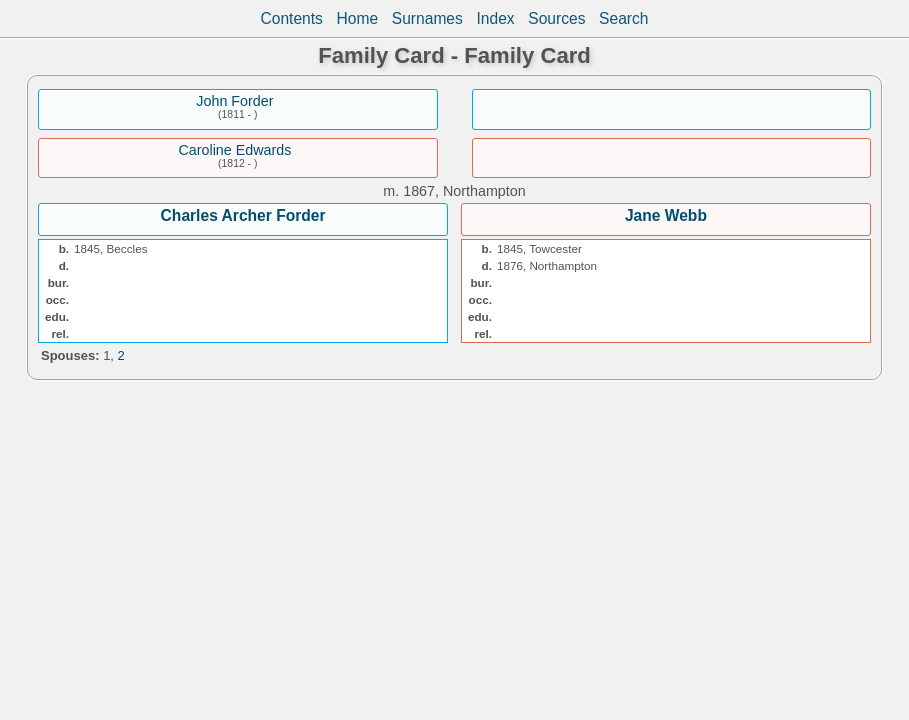 Image resolution: width=909 pixels, height=720 pixels. Describe the element at coordinates (243, 215) in the screenshot. I see `Charles Archer Forder` at that location.